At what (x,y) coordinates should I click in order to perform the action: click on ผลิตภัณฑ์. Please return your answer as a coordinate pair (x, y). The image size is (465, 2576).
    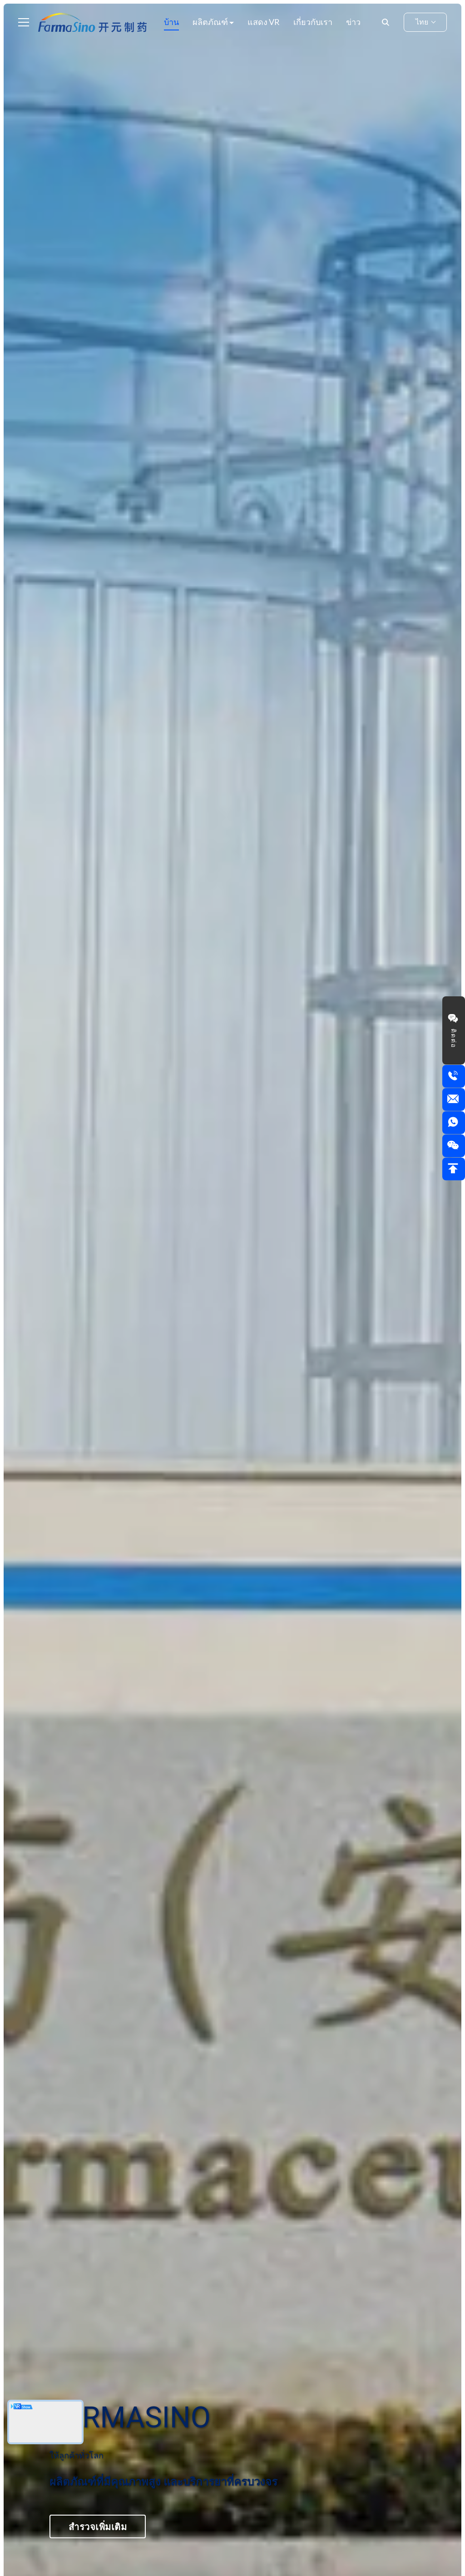
    Looking at the image, I should click on (211, 22).